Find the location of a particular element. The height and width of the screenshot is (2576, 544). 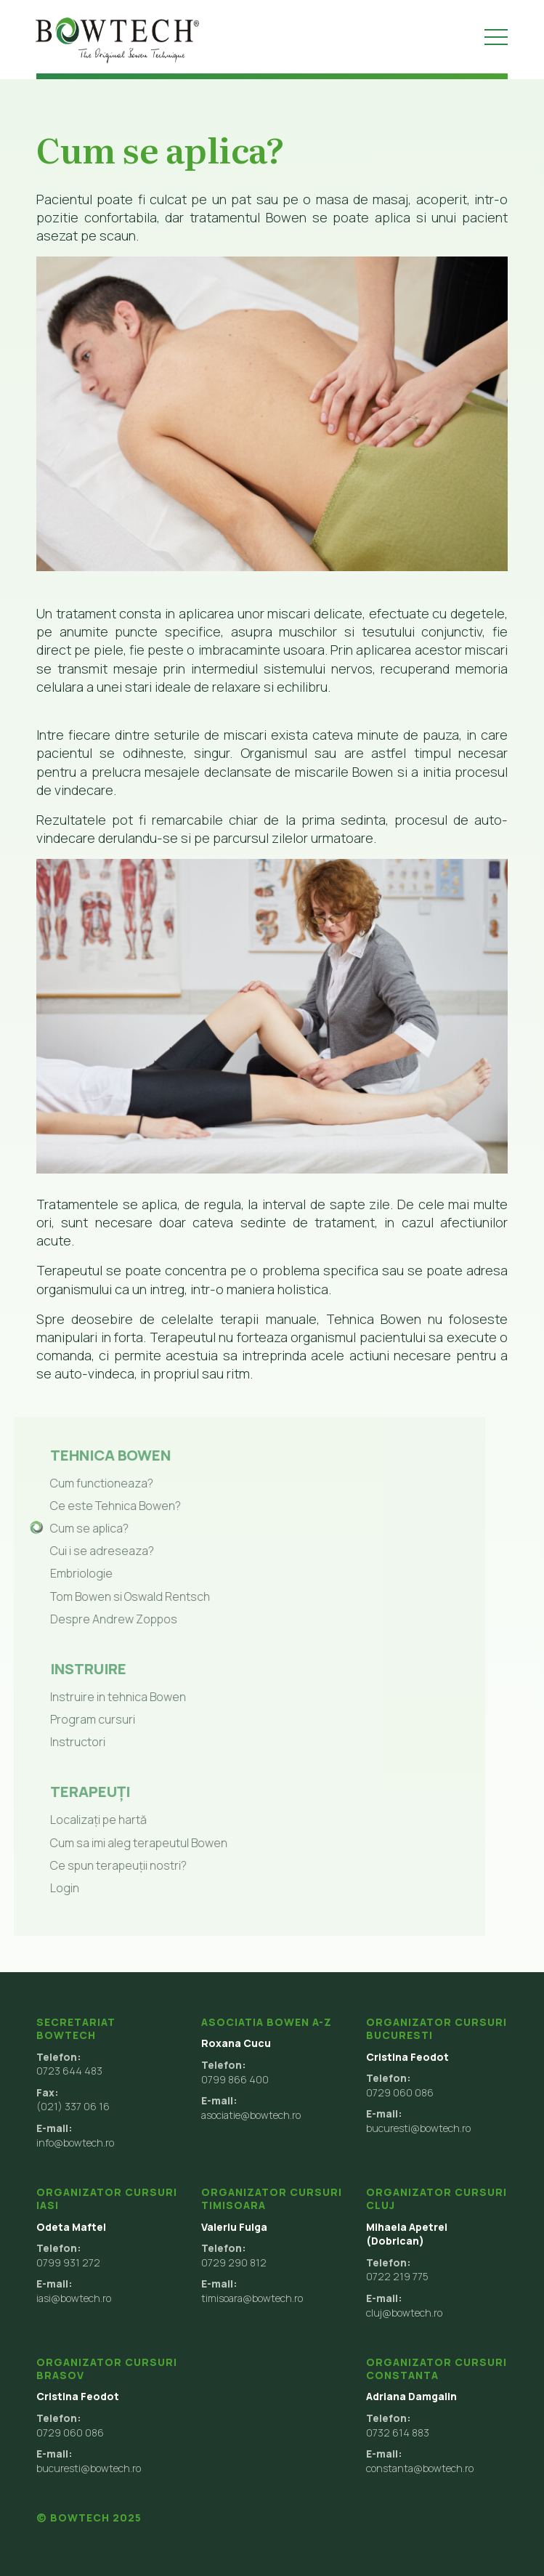

Login is located at coordinates (47, 1888).